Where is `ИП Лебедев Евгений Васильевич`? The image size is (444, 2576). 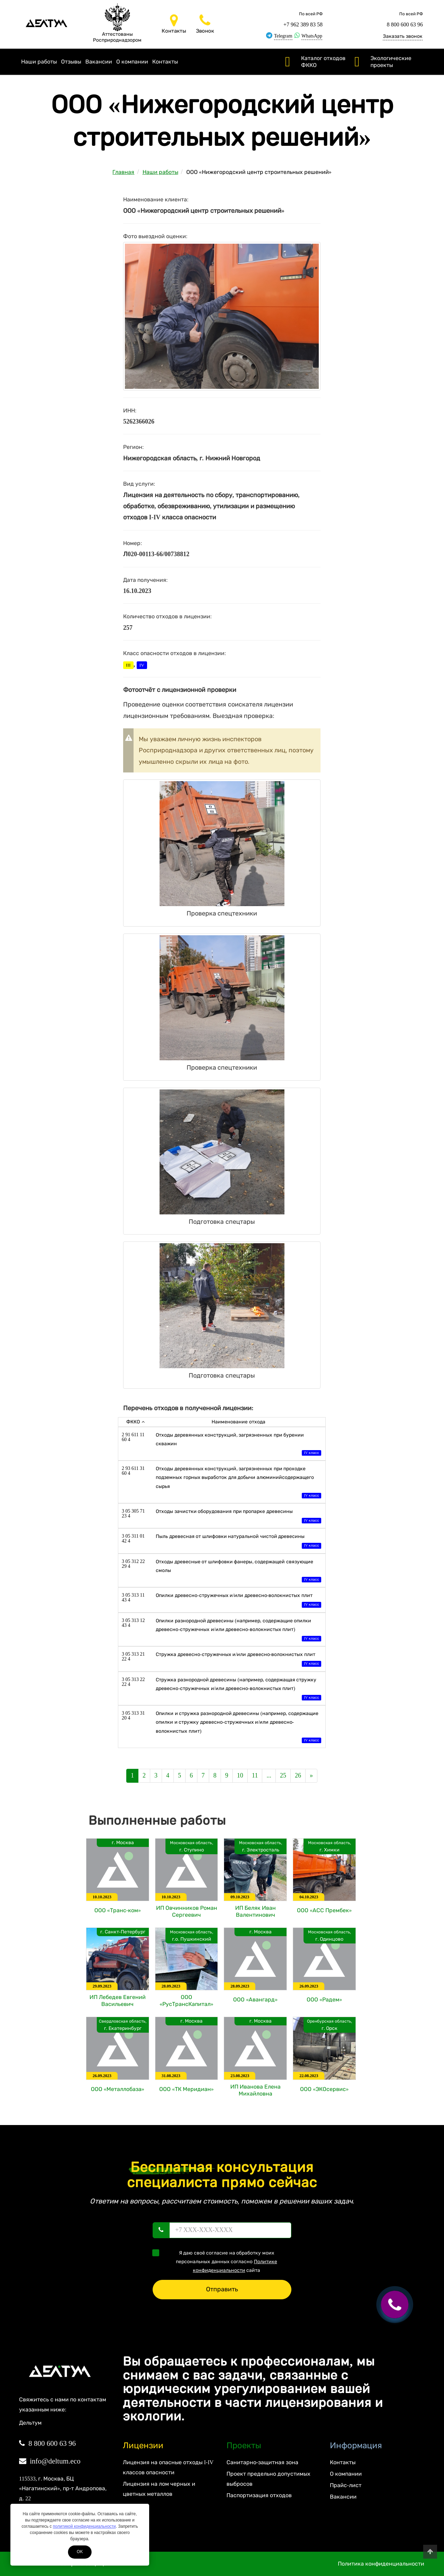 ИП Лебедев Евгений Васильевич is located at coordinates (117, 2000).